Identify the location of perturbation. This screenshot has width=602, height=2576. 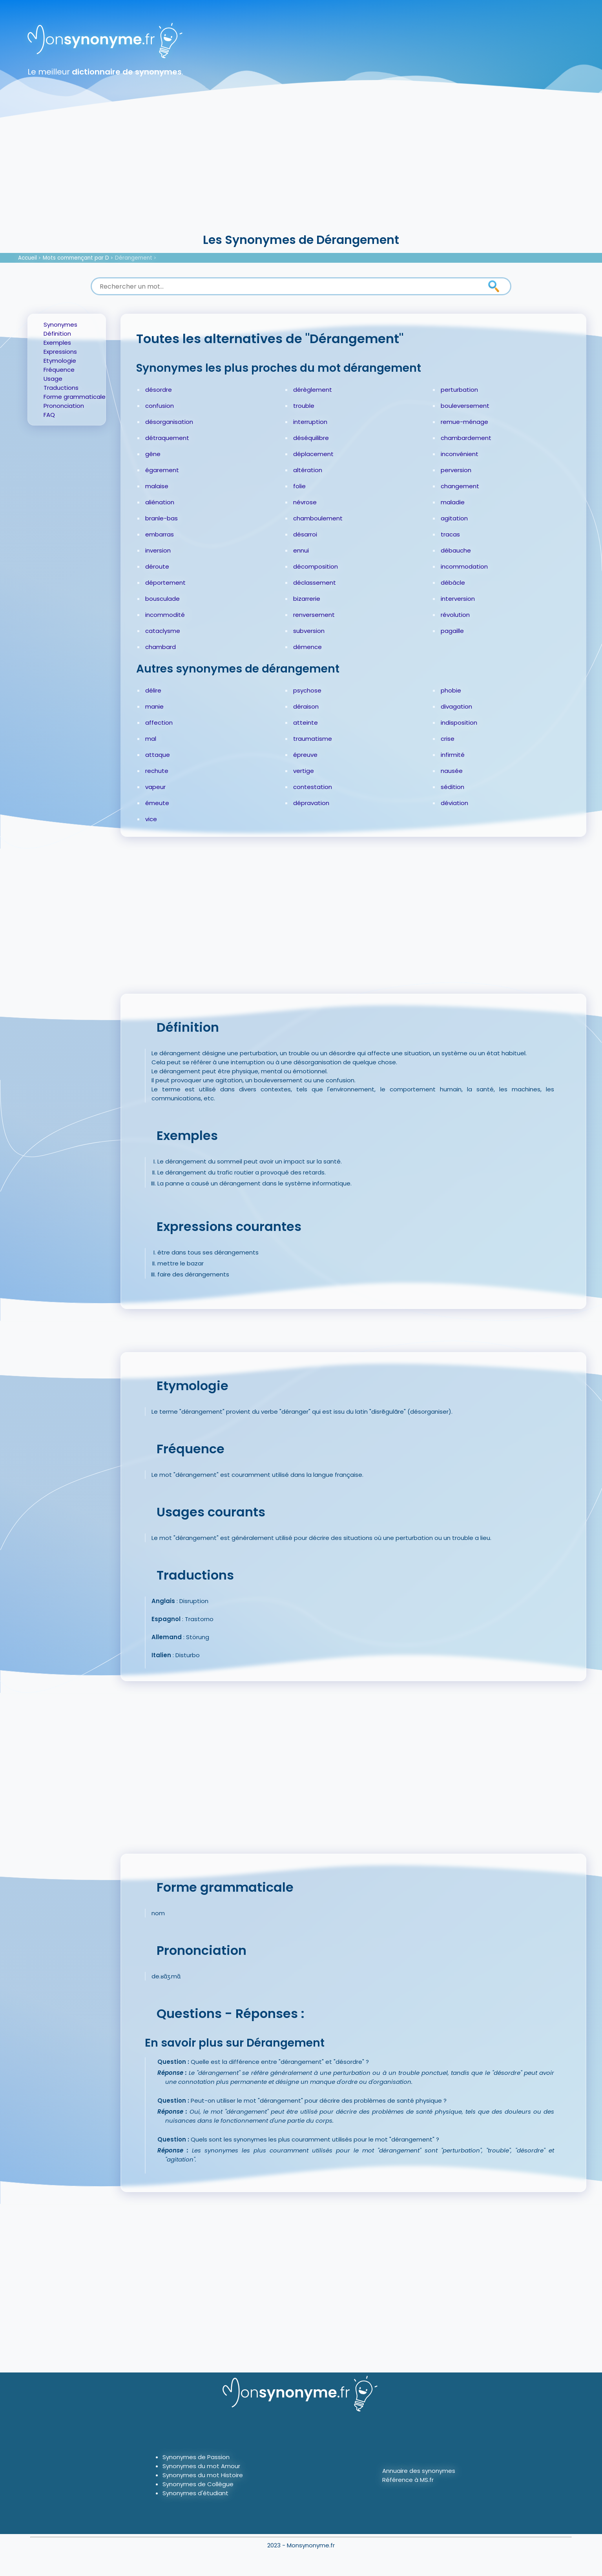
(459, 389).